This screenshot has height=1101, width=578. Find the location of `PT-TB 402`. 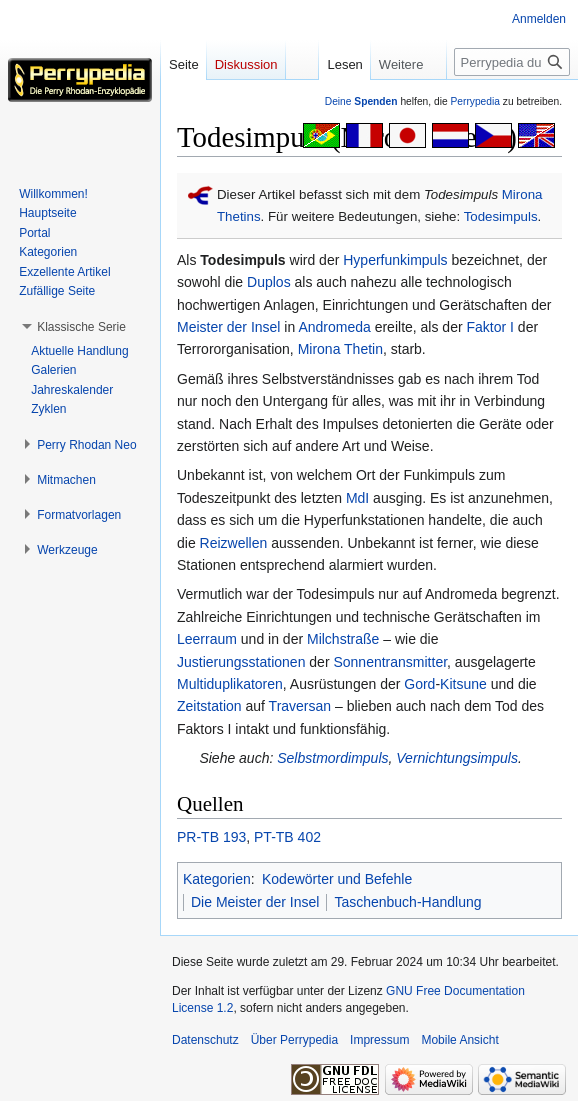

PT-TB 402 is located at coordinates (287, 837).